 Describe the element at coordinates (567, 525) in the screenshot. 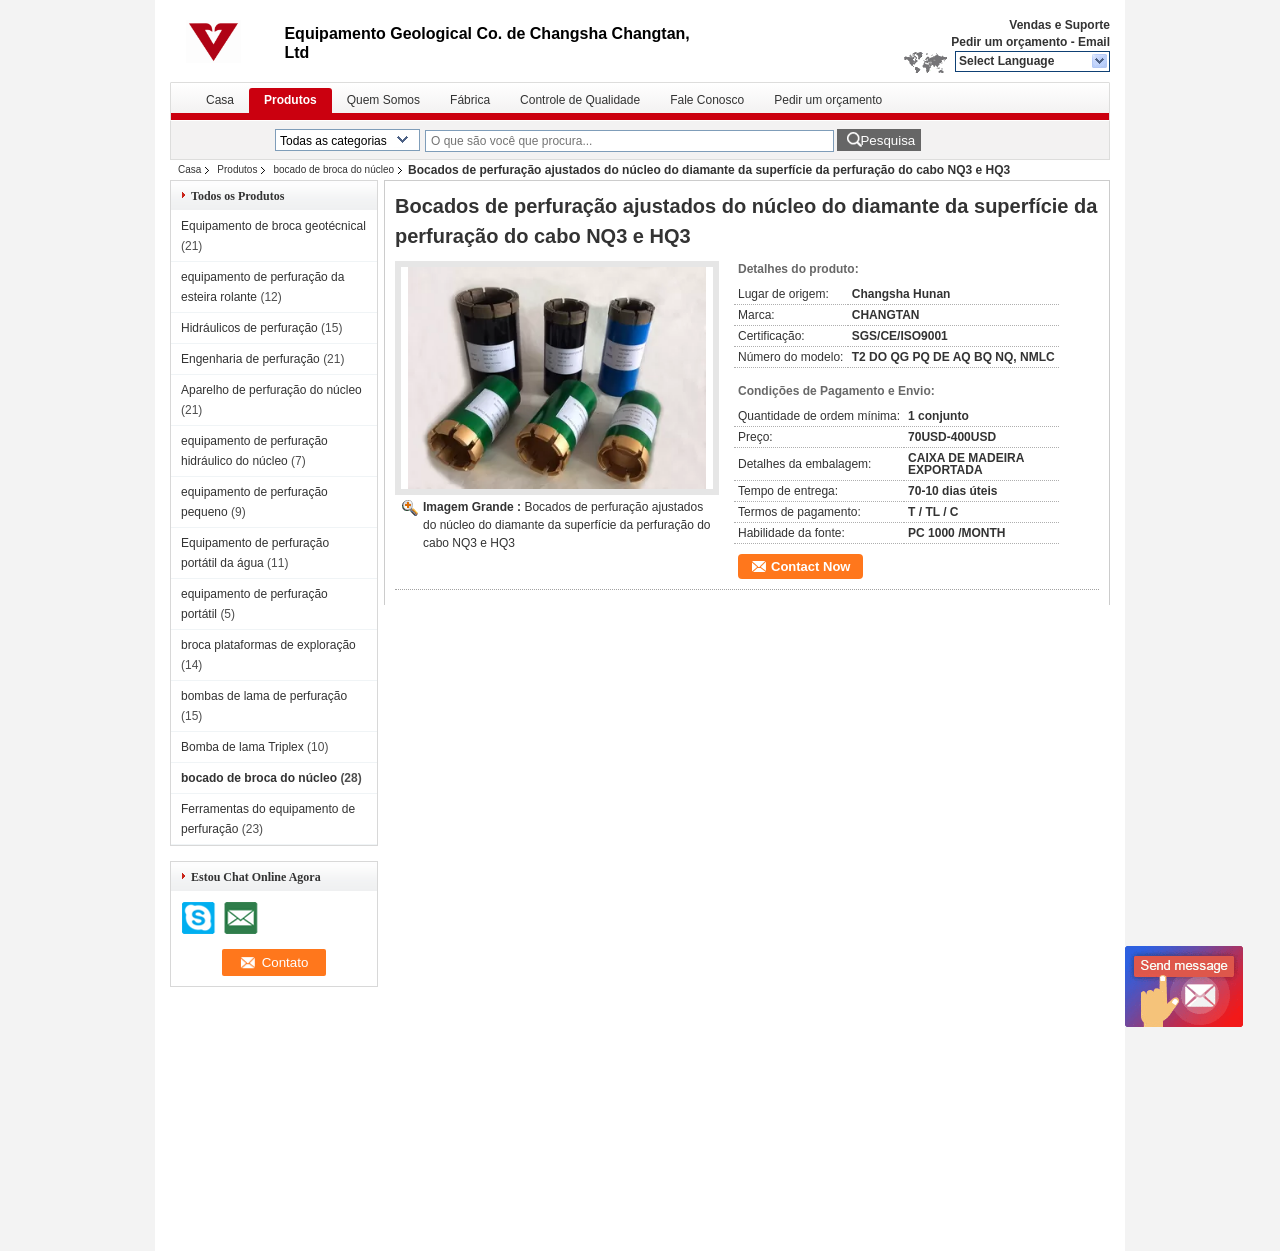

I see `Bocados de perfuração ajustados do núcleo do diamante da superfície da perfuração do cabo NQ3 e HQ3` at that location.